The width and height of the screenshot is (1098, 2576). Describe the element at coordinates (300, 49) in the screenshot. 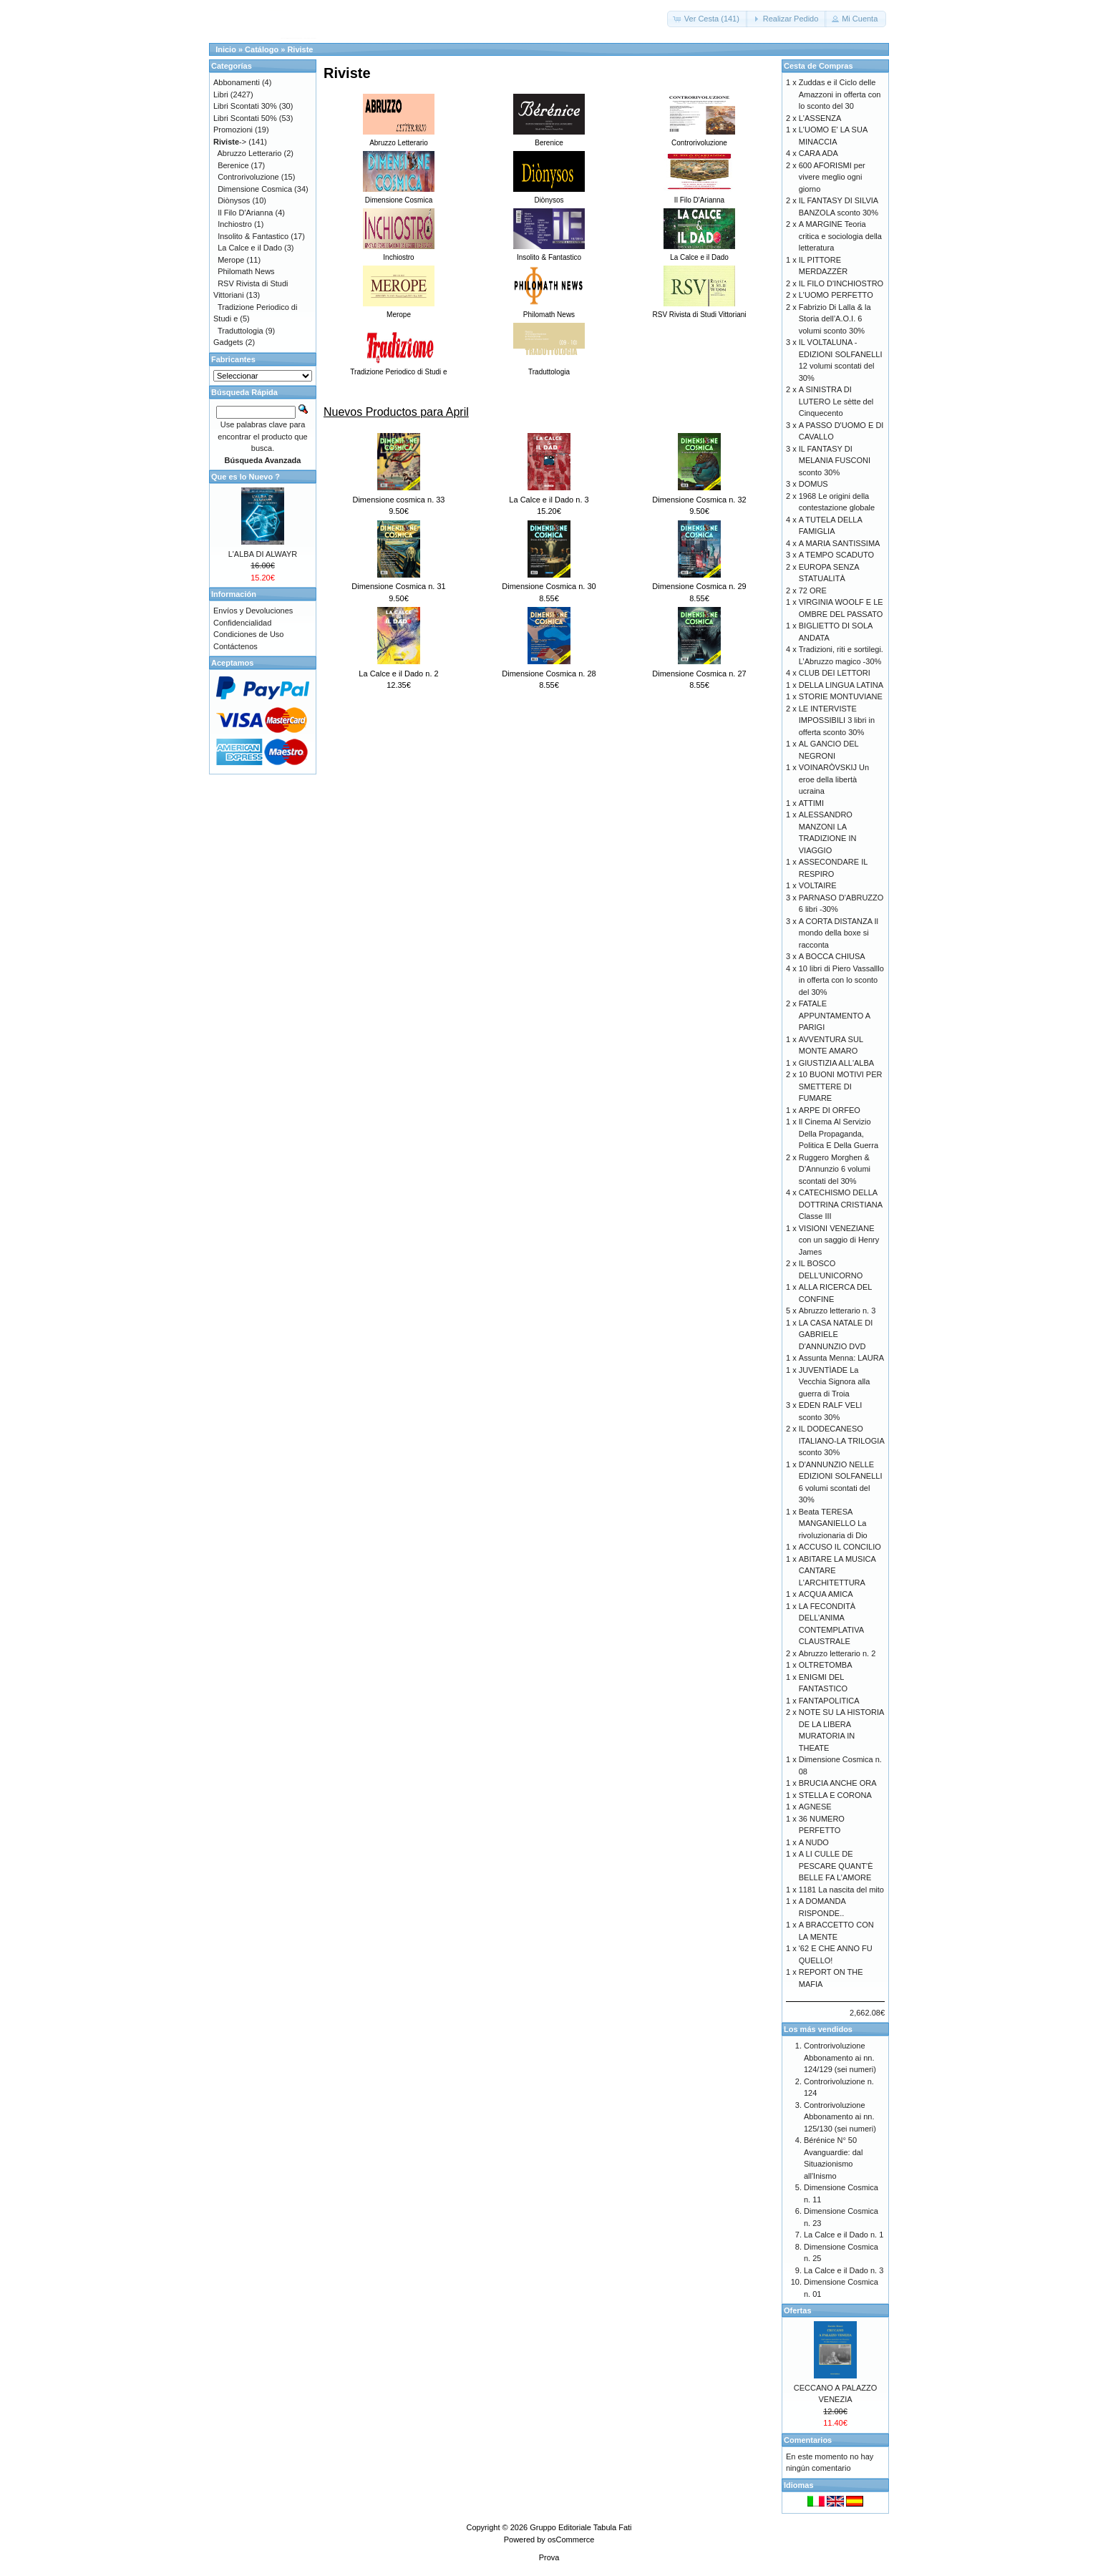

I see `Riviste` at that location.